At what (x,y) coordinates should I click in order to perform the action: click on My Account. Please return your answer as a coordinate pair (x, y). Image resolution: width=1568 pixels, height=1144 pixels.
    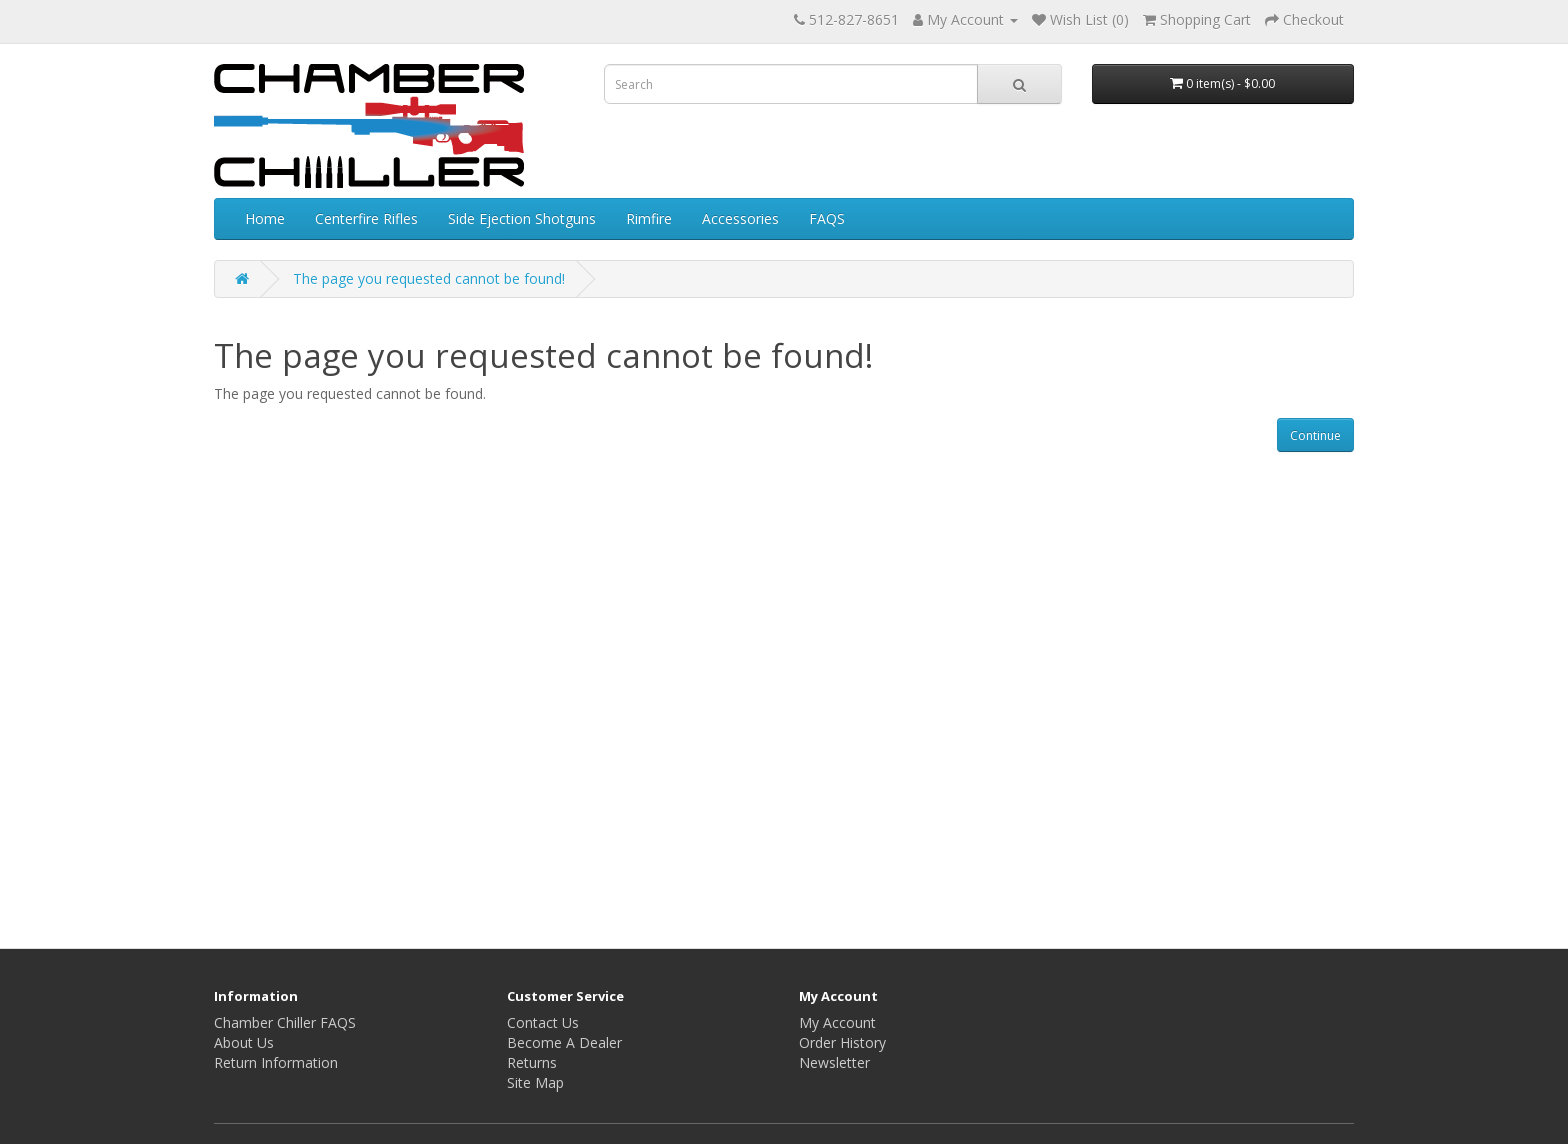
    Looking at the image, I should click on (837, 1022).